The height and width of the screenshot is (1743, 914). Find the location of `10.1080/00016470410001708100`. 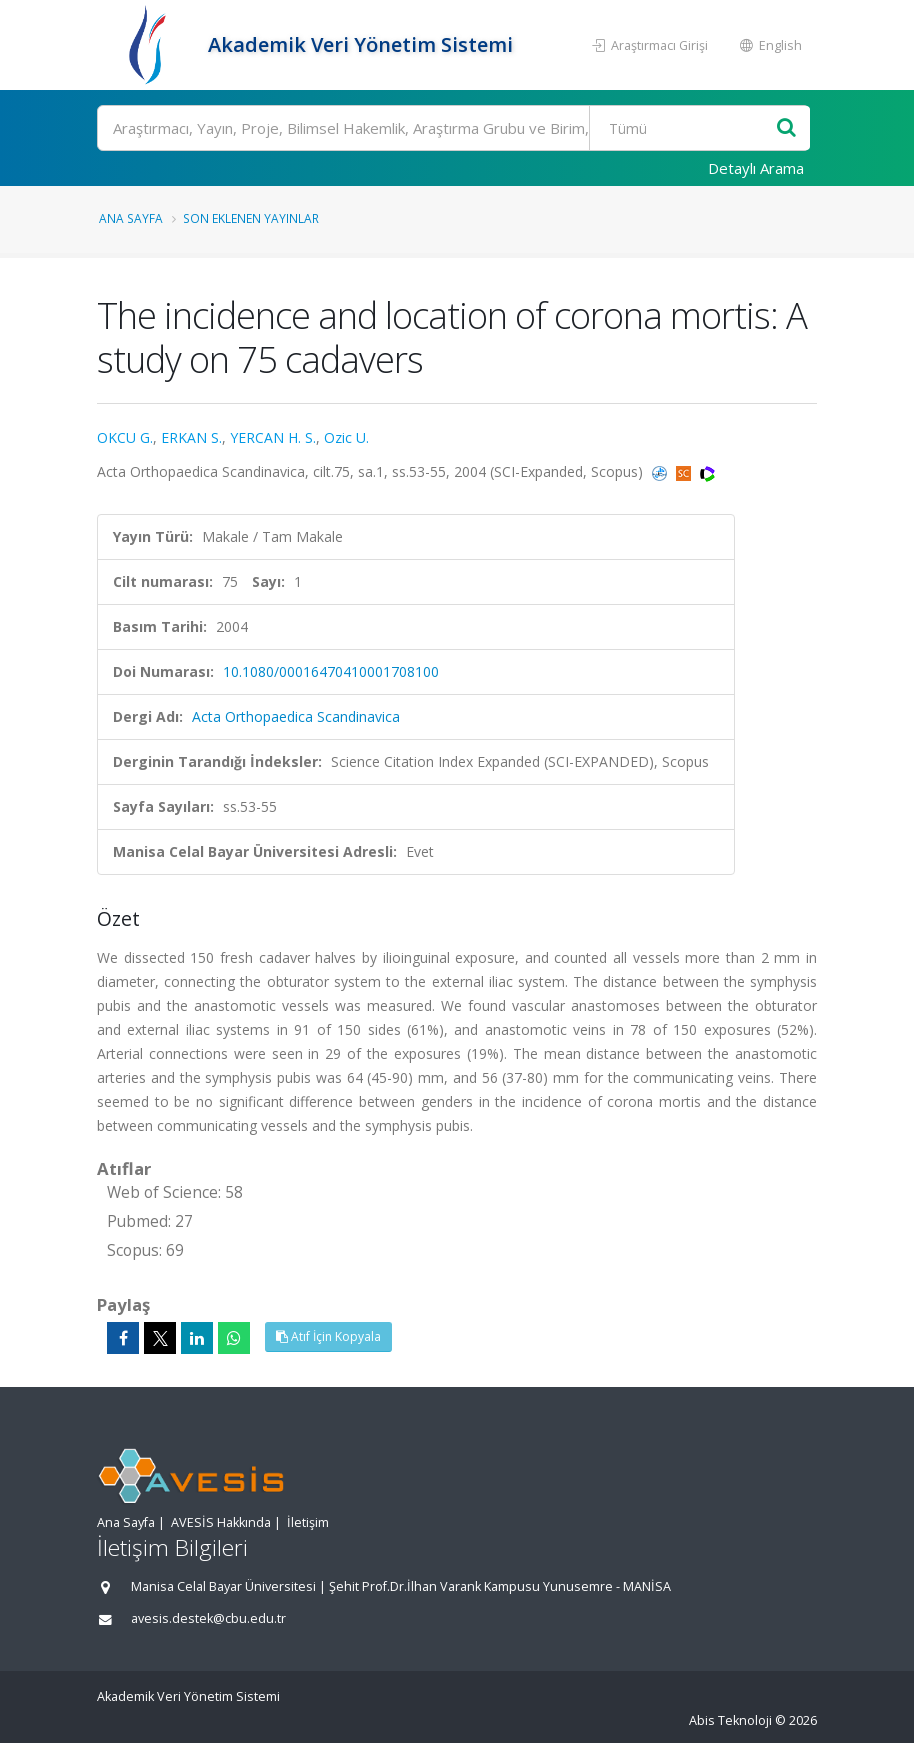

10.1080/00016470410001708100 is located at coordinates (331, 671).